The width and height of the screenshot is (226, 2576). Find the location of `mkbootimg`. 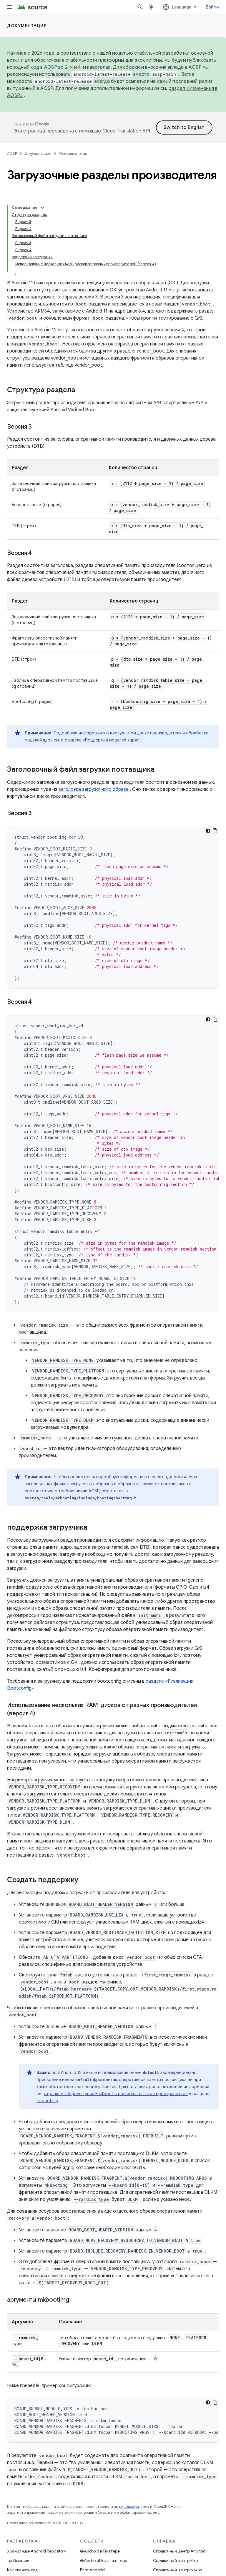

mkbootimg is located at coordinates (47, 2100).